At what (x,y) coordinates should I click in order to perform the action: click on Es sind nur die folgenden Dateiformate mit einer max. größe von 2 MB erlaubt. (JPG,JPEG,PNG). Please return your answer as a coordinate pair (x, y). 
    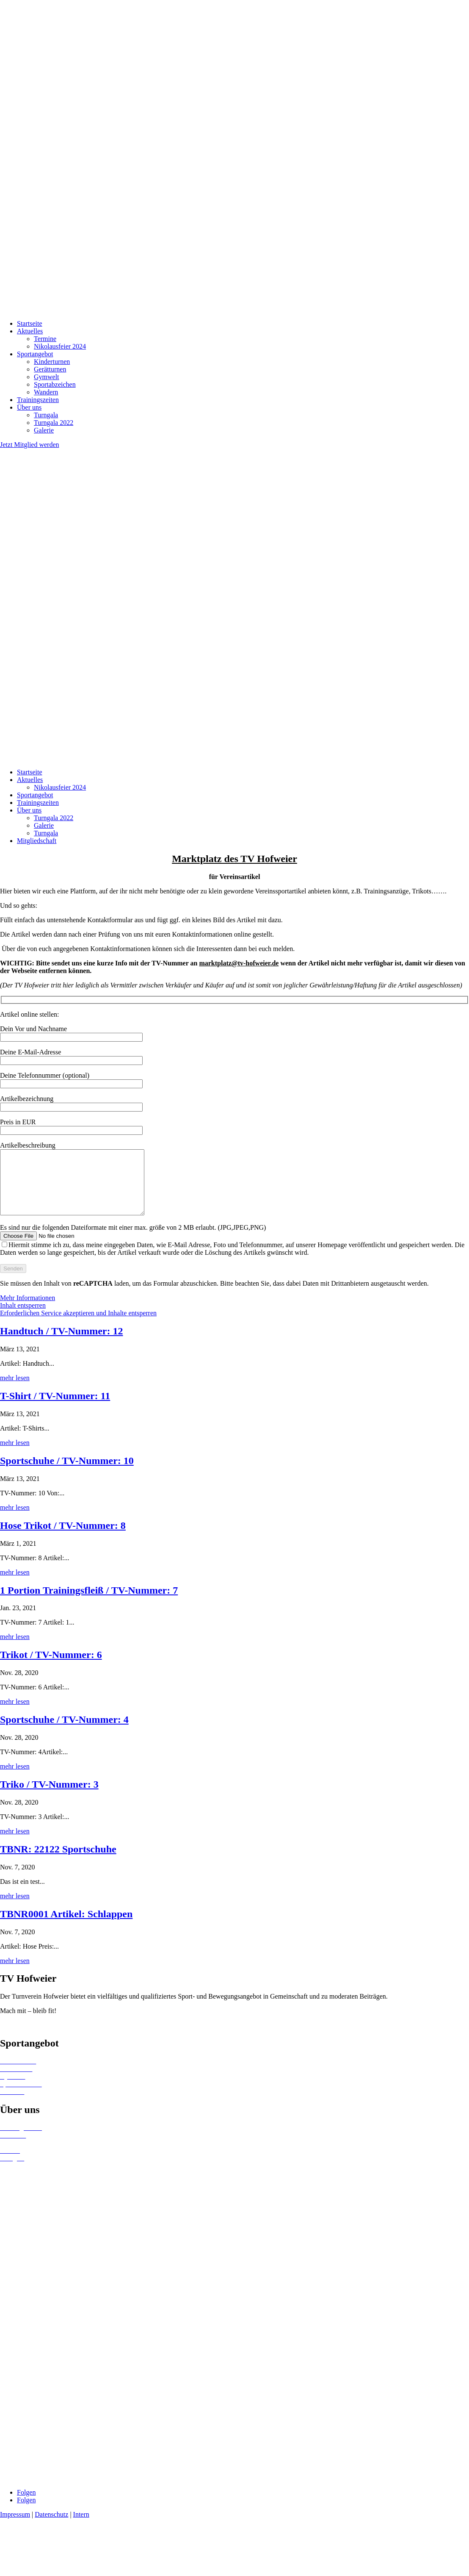
    Looking at the image, I should click on (232, 1260).